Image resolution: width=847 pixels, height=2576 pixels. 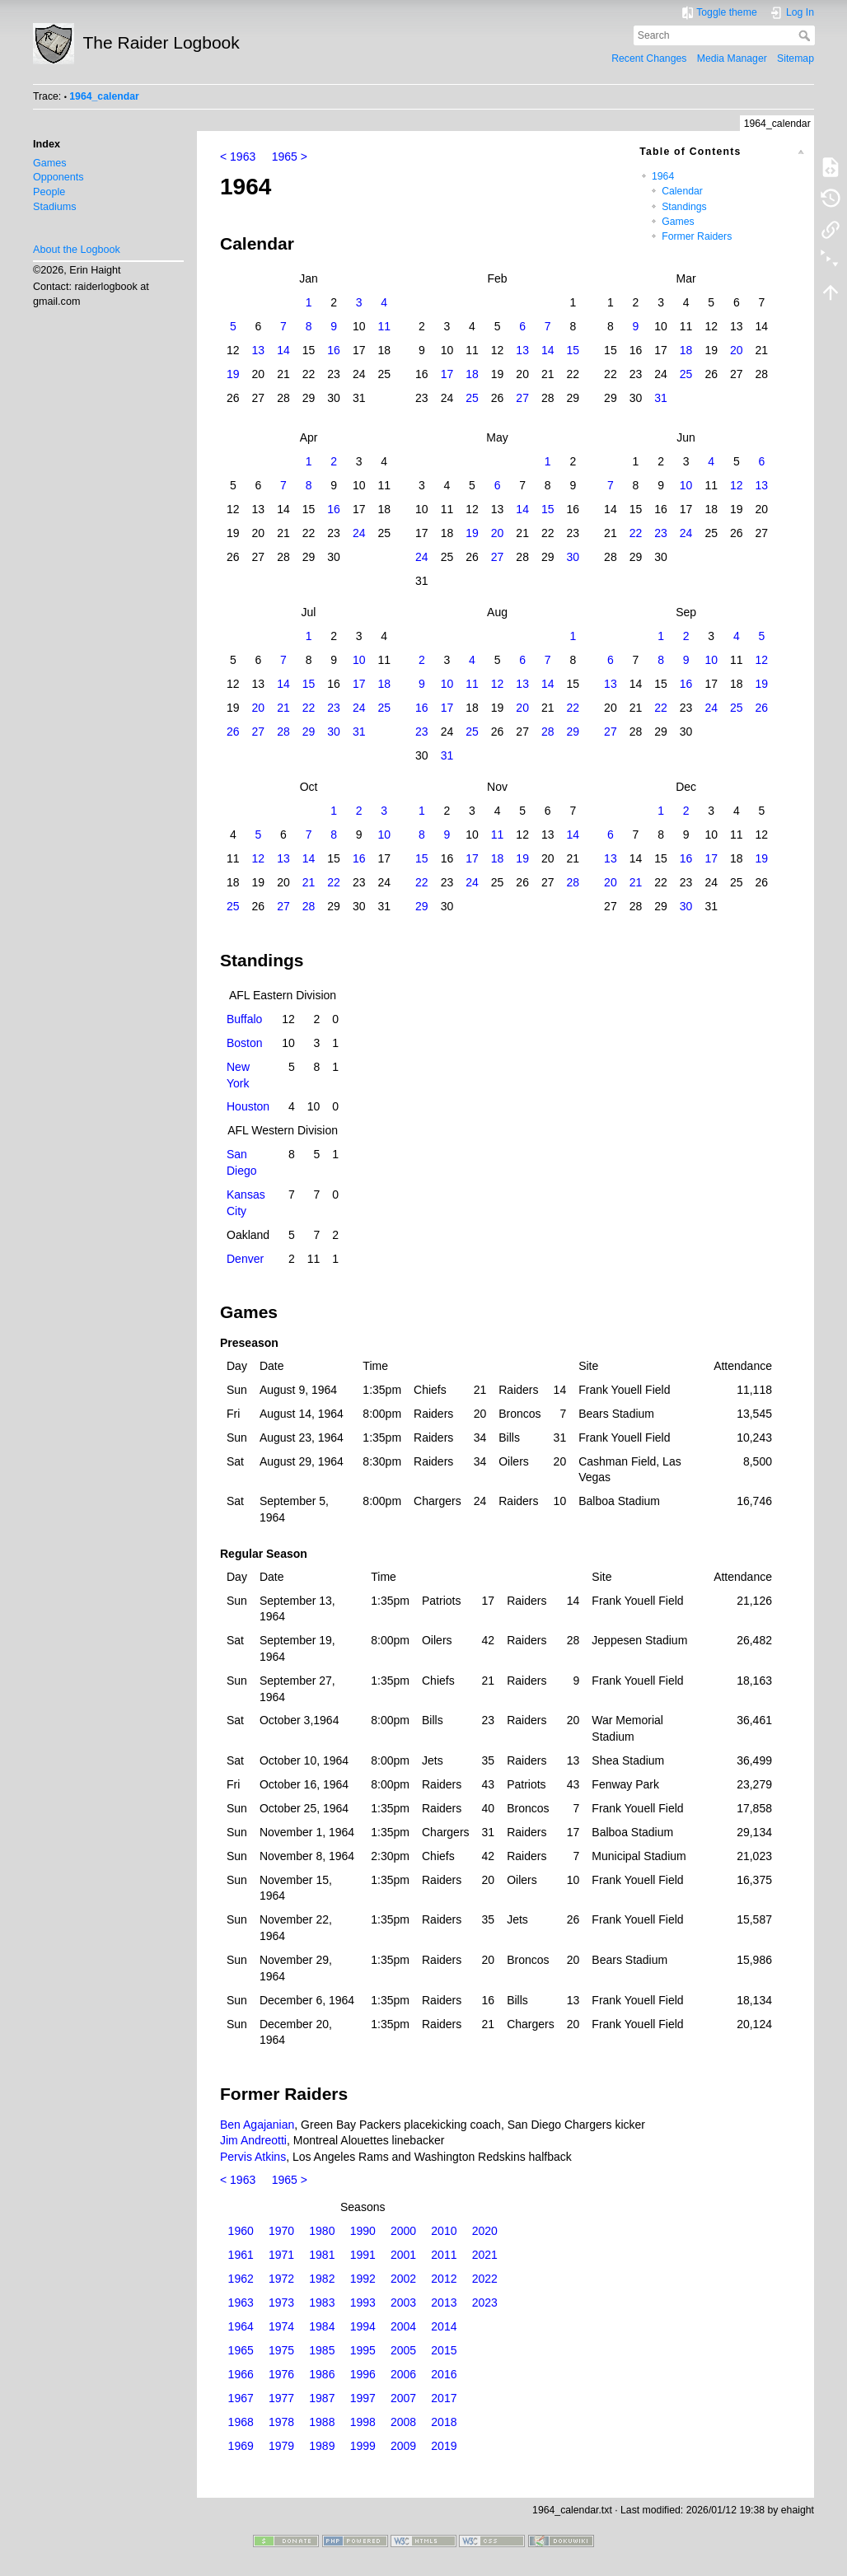 What do you see at coordinates (241, 2374) in the screenshot?
I see `1966` at bounding box center [241, 2374].